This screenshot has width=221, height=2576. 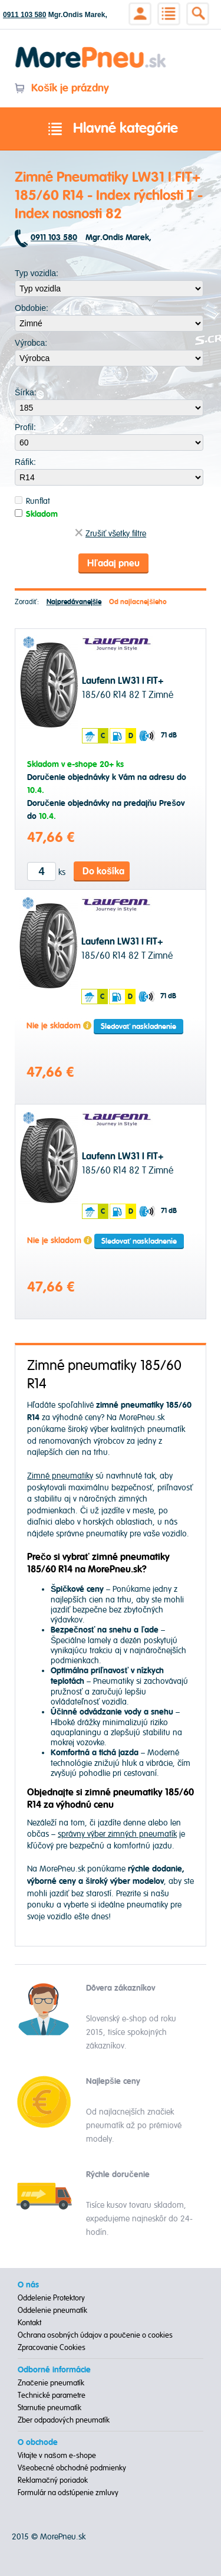 I want to click on Od najlacnejšieho, so click(x=138, y=602).